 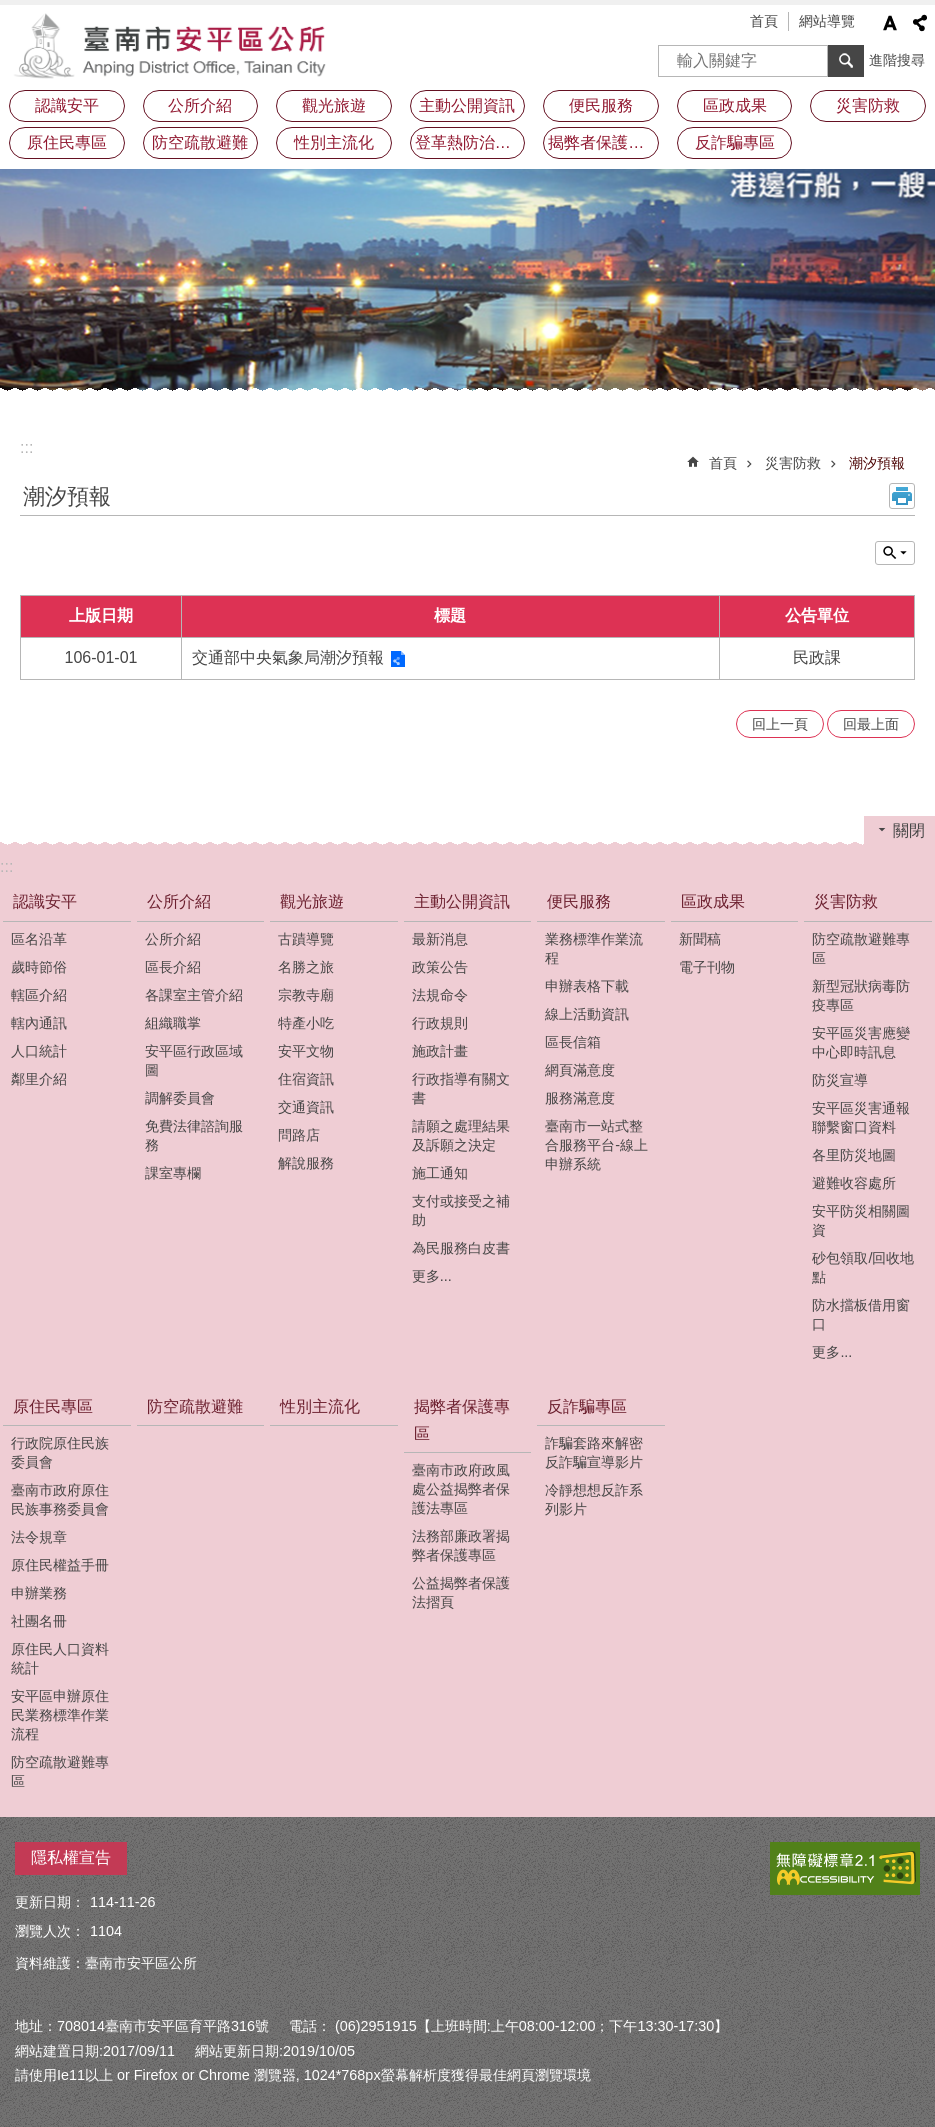 I want to click on 防空疏散避難專區, so click(x=861, y=948).